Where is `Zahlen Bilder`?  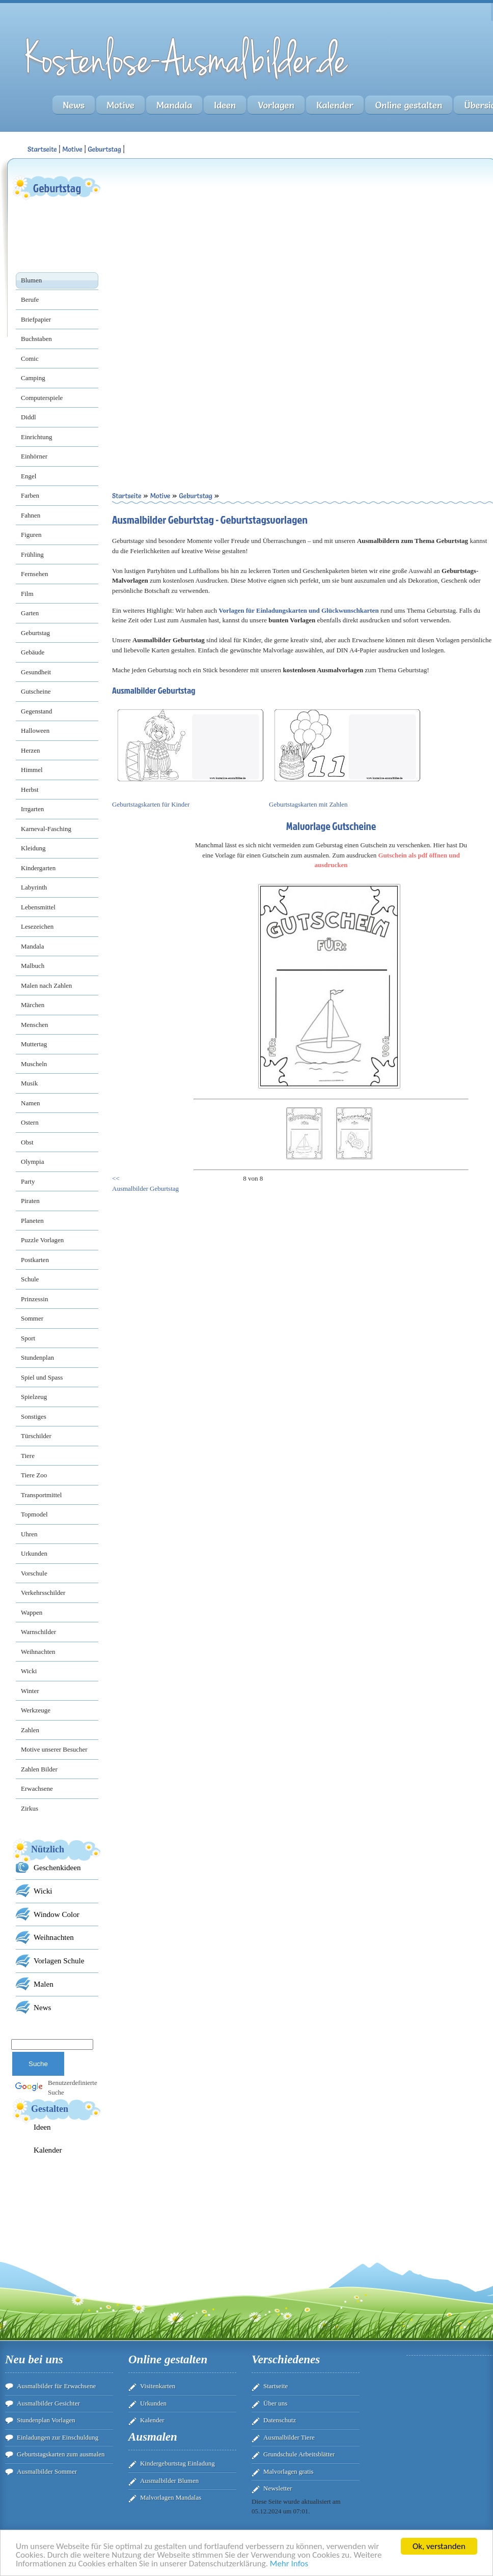
Zahlen Bilder is located at coordinates (39, 1769).